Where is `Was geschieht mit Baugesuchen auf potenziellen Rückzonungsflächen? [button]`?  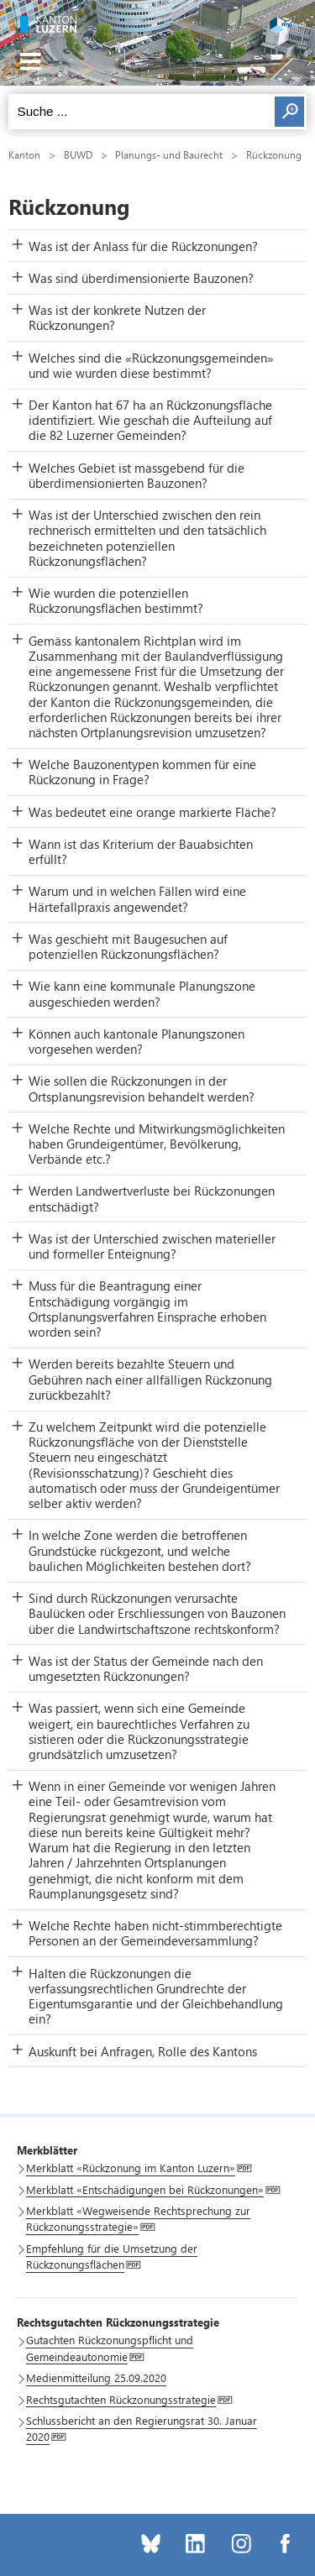 Was geschieht mit Baugesuchen auf potenziellen Rückzonungsflächen? [button] is located at coordinates (128, 946).